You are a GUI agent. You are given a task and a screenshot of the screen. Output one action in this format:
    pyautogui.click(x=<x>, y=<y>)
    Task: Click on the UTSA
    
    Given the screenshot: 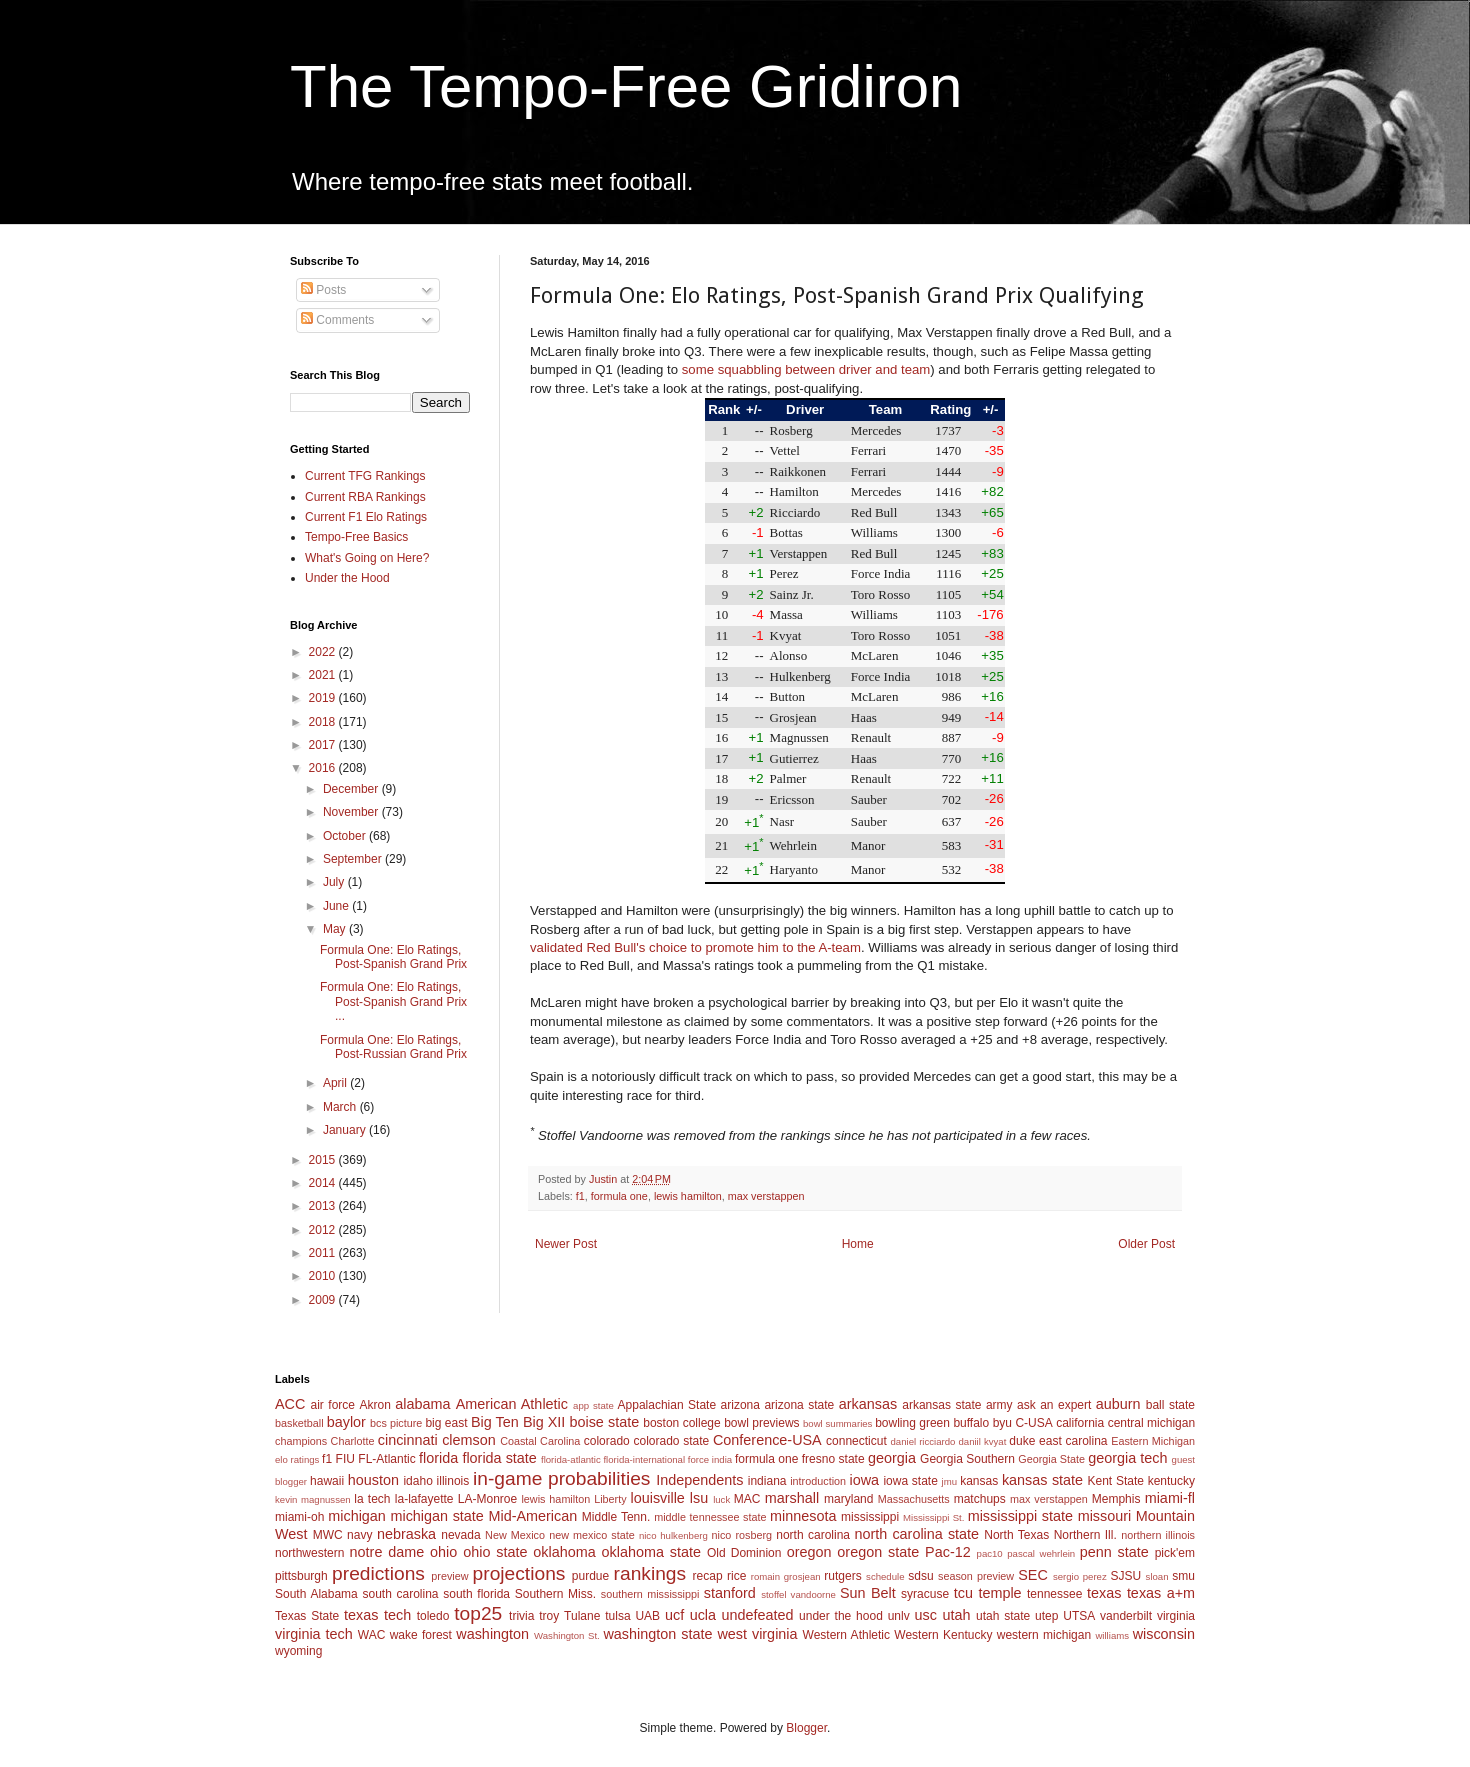 What is the action you would take?
    pyautogui.click(x=1079, y=1616)
    